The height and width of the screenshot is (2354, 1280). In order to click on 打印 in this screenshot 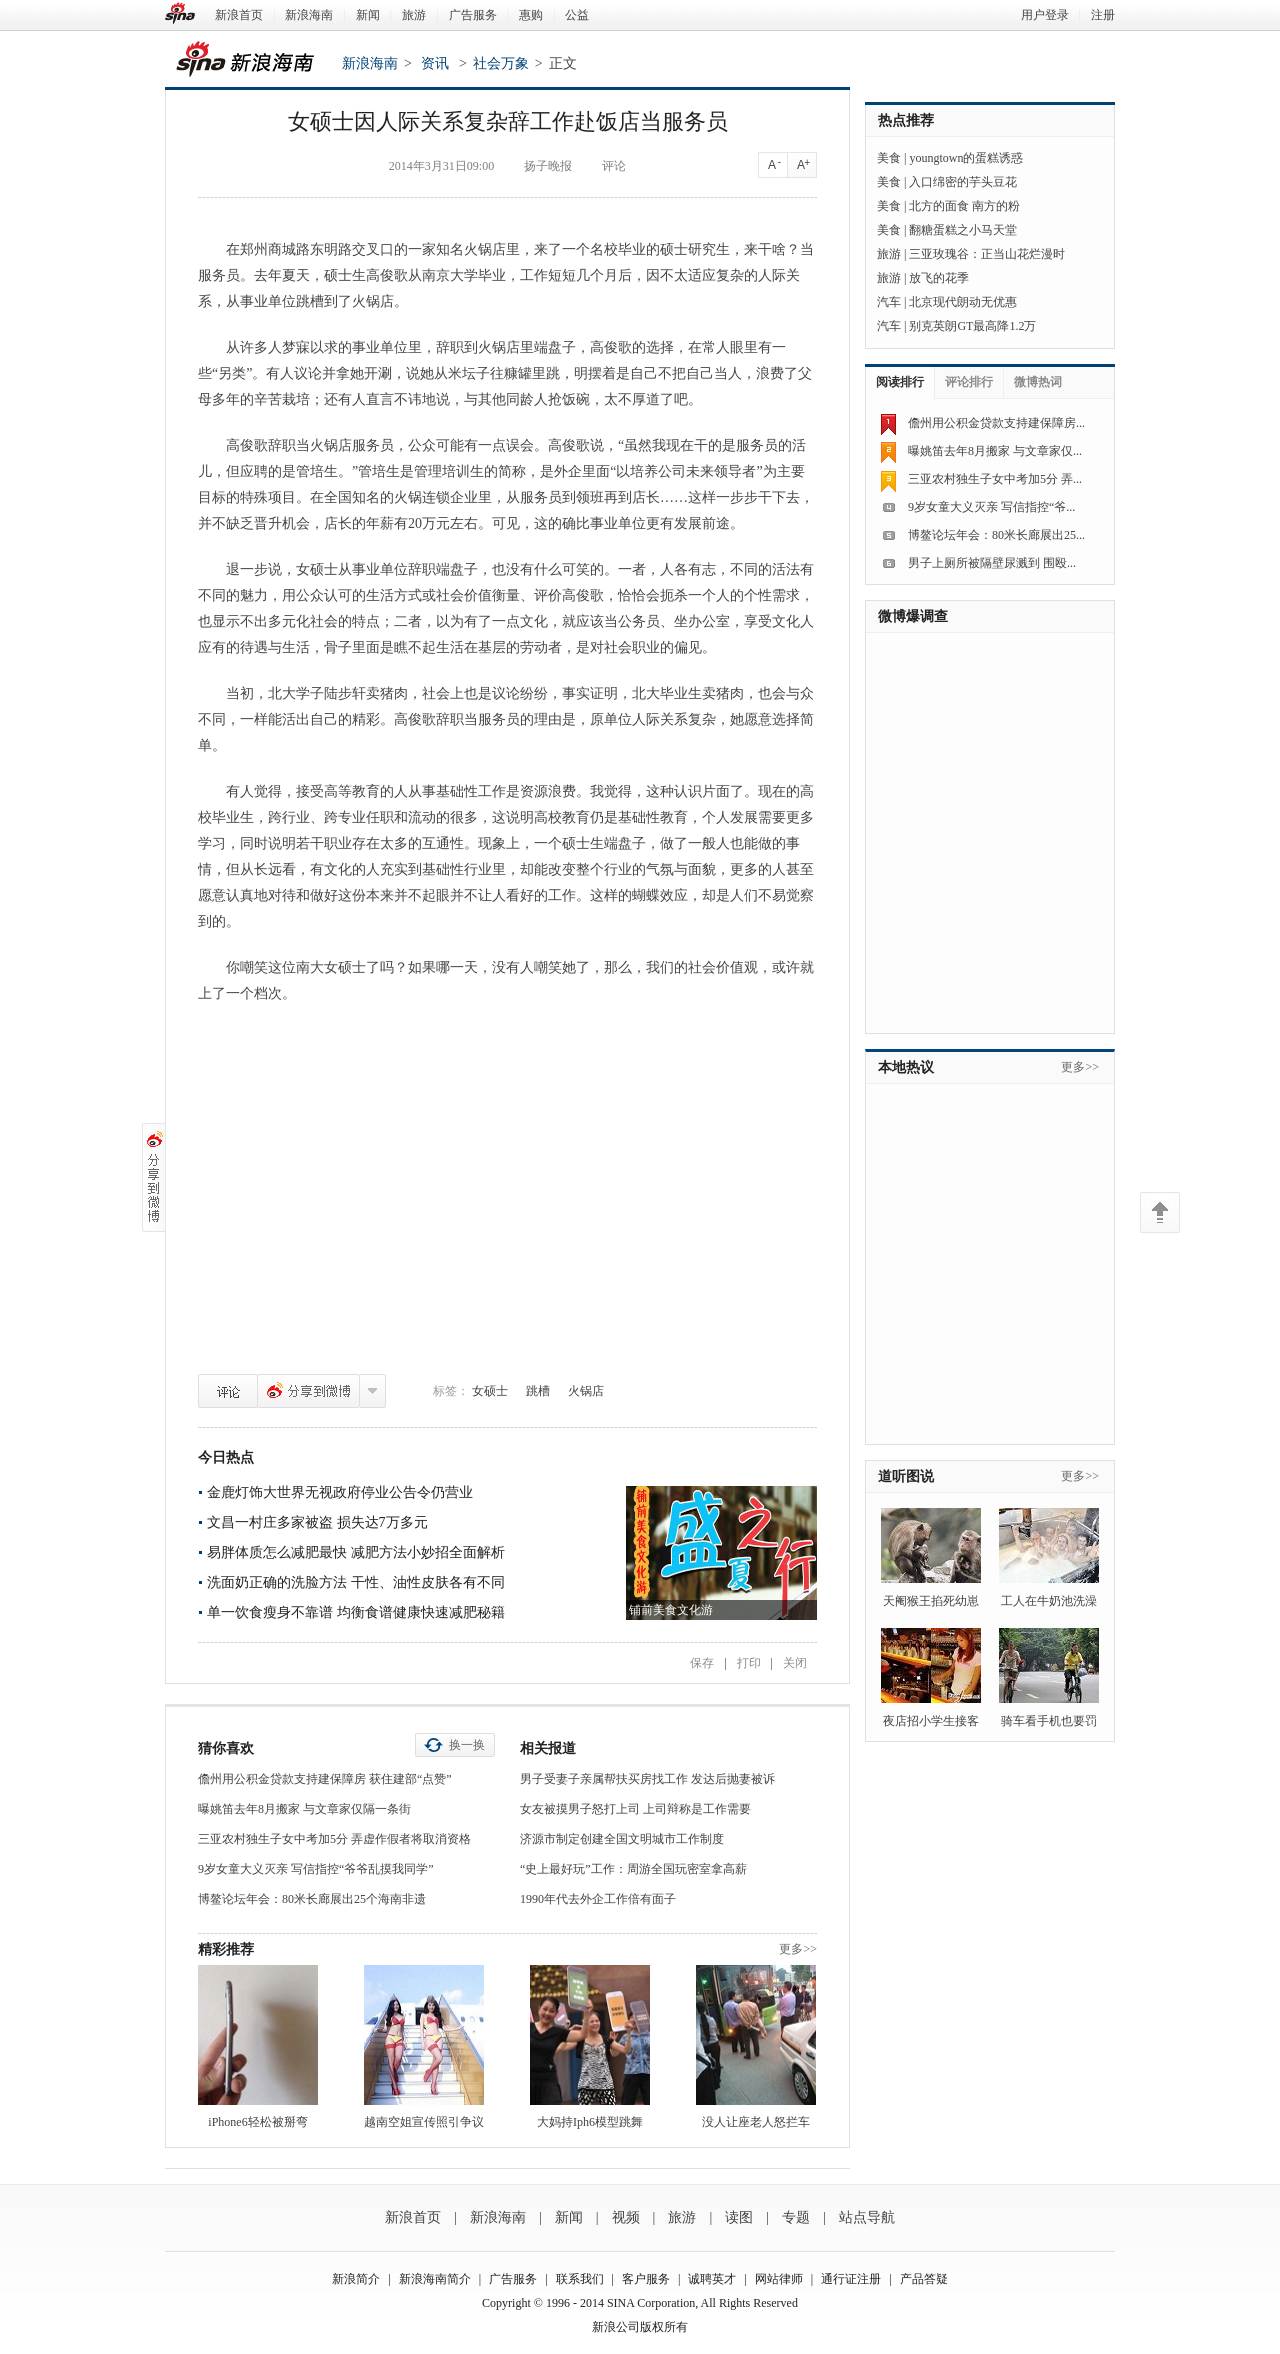, I will do `click(749, 1663)`.